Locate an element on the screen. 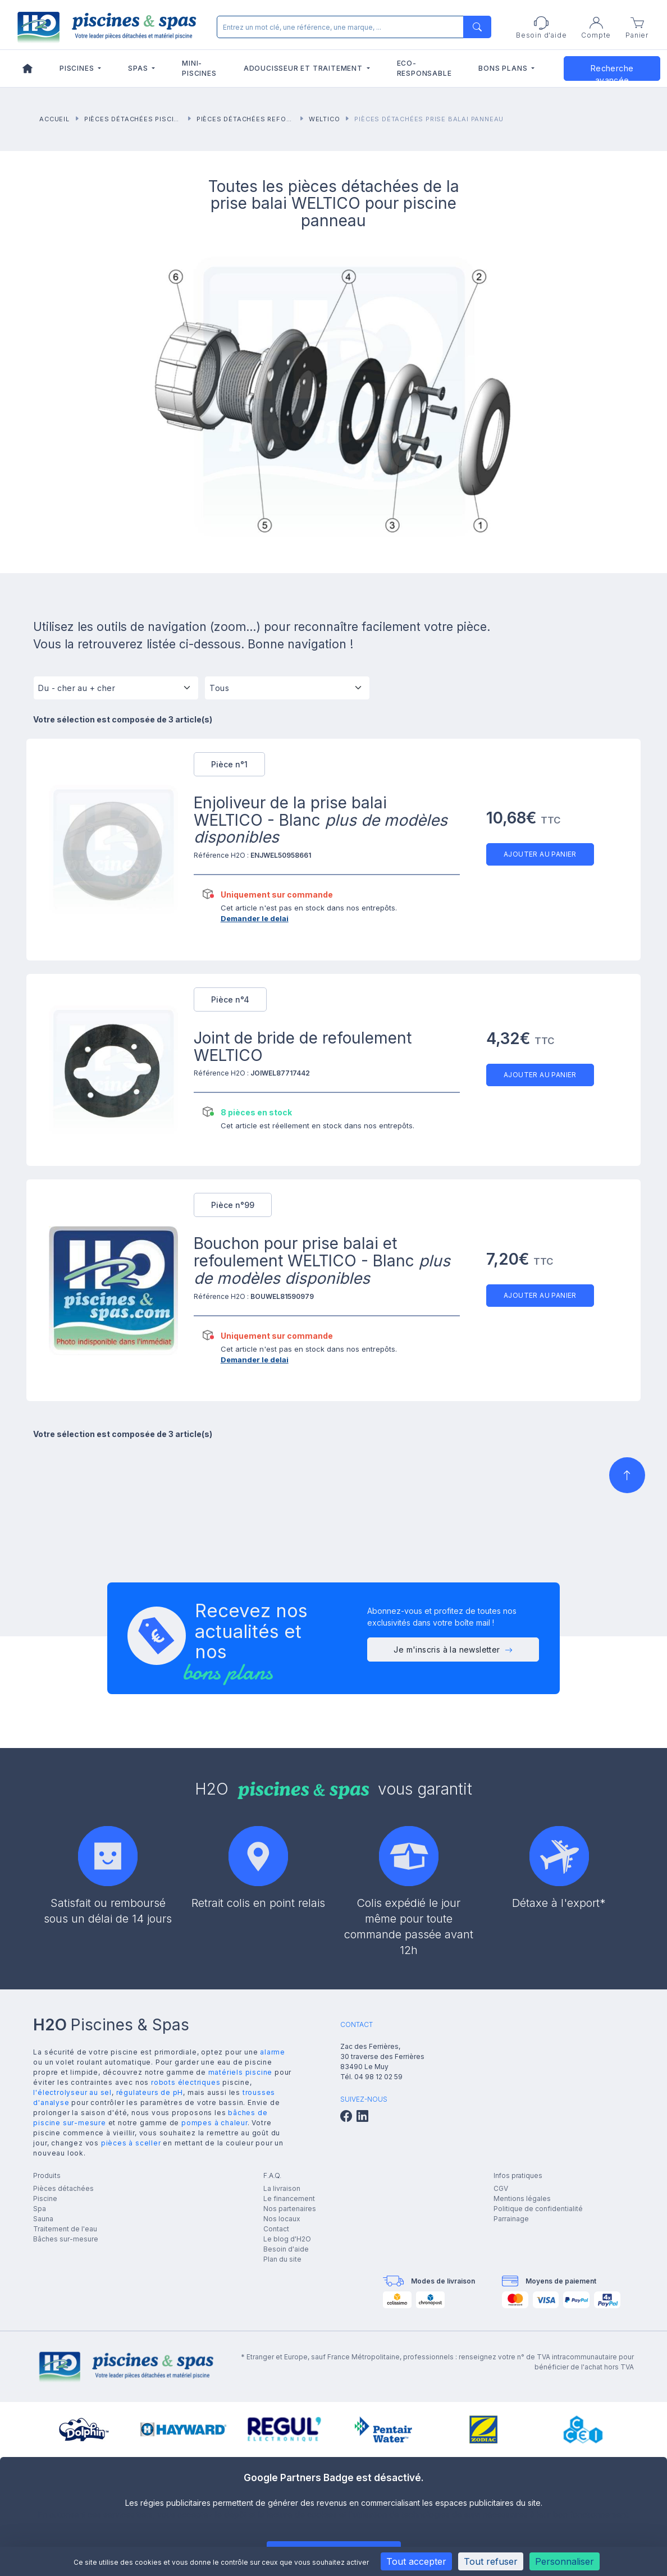 This screenshot has width=667, height=2576. Piscines is located at coordinates (78, 68).